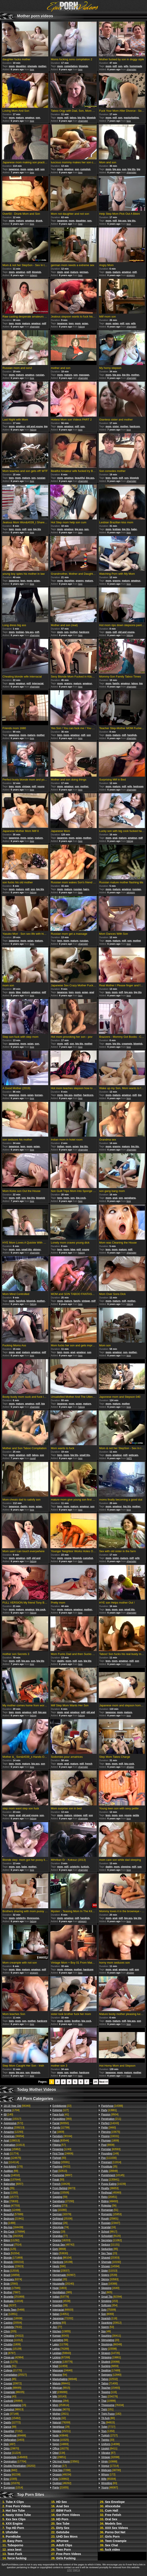  What do you see at coordinates (113, 2183) in the screenshot?
I see `[14239]` at bounding box center [113, 2183].